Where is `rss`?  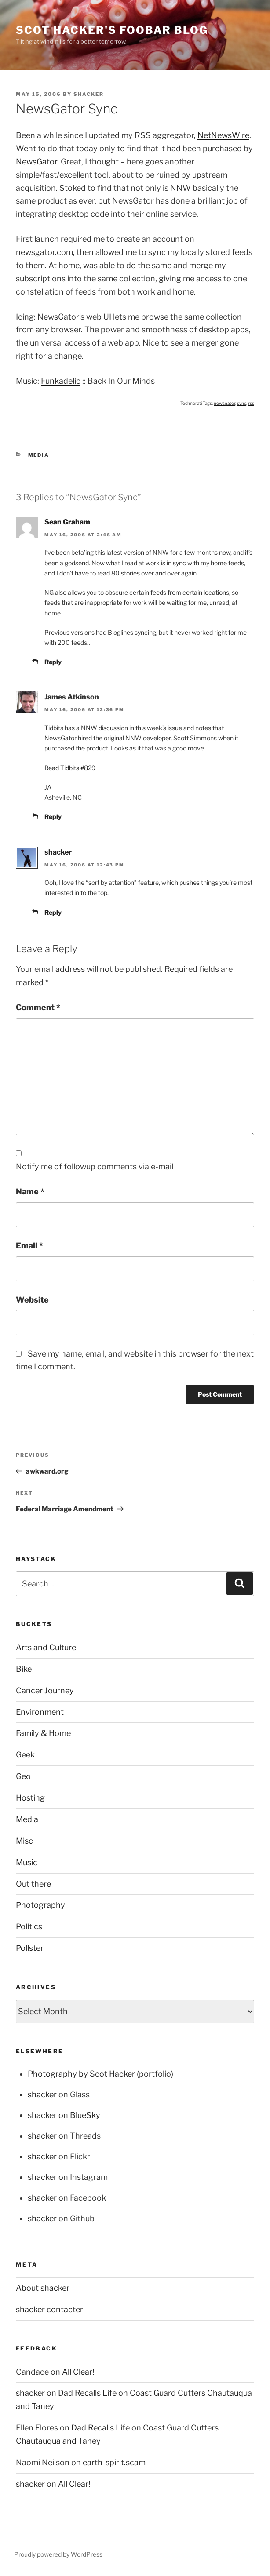
rss is located at coordinates (251, 403).